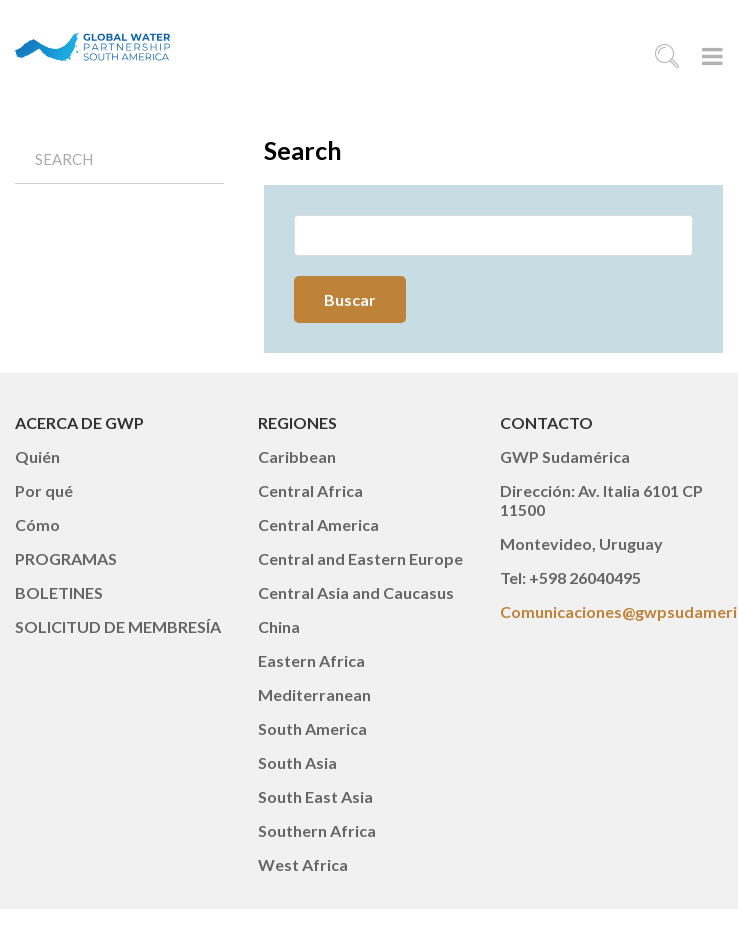 The height and width of the screenshot is (928, 738). I want to click on South America, so click(312, 728).